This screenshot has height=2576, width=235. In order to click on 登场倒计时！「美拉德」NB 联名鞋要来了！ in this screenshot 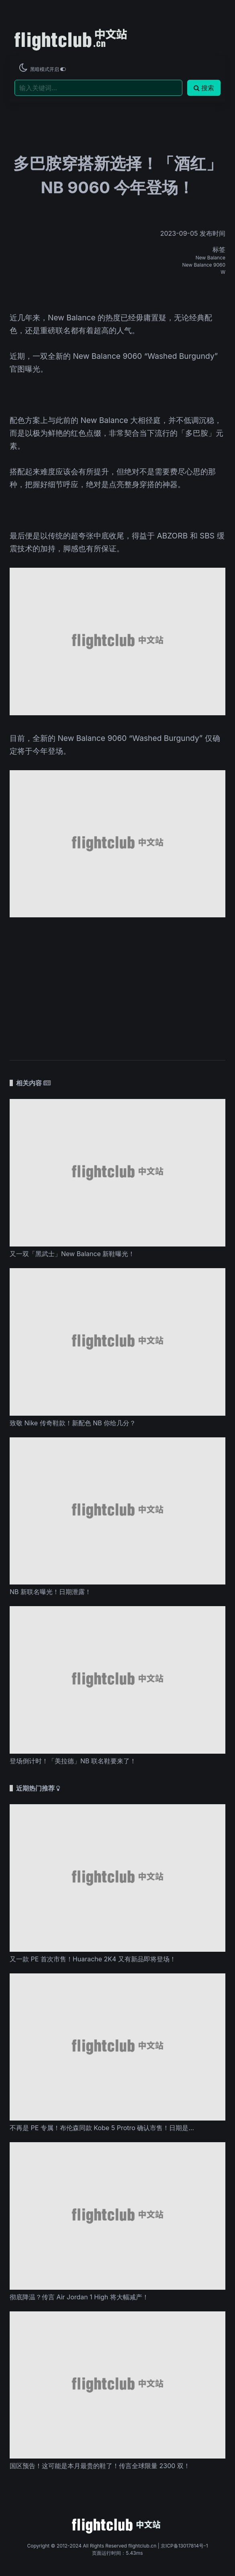, I will do `click(73, 1761)`.